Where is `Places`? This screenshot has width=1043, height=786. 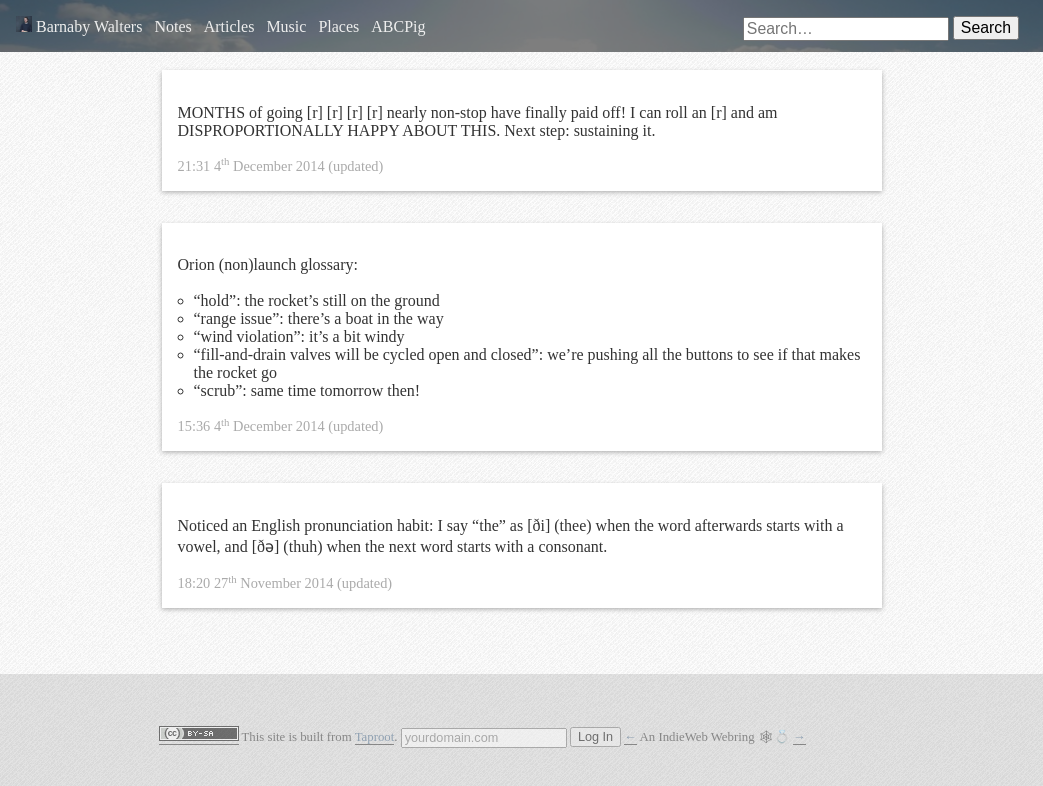 Places is located at coordinates (338, 26).